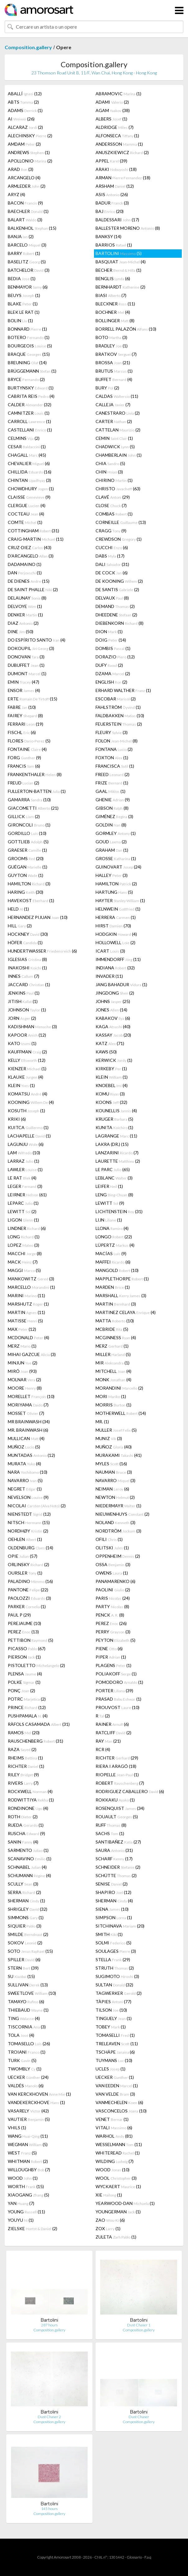 Image resolution: width=188 pixels, height=2576 pixels. Describe the element at coordinates (110, 1203) in the screenshot. I see `LEWITT (9)` at that location.